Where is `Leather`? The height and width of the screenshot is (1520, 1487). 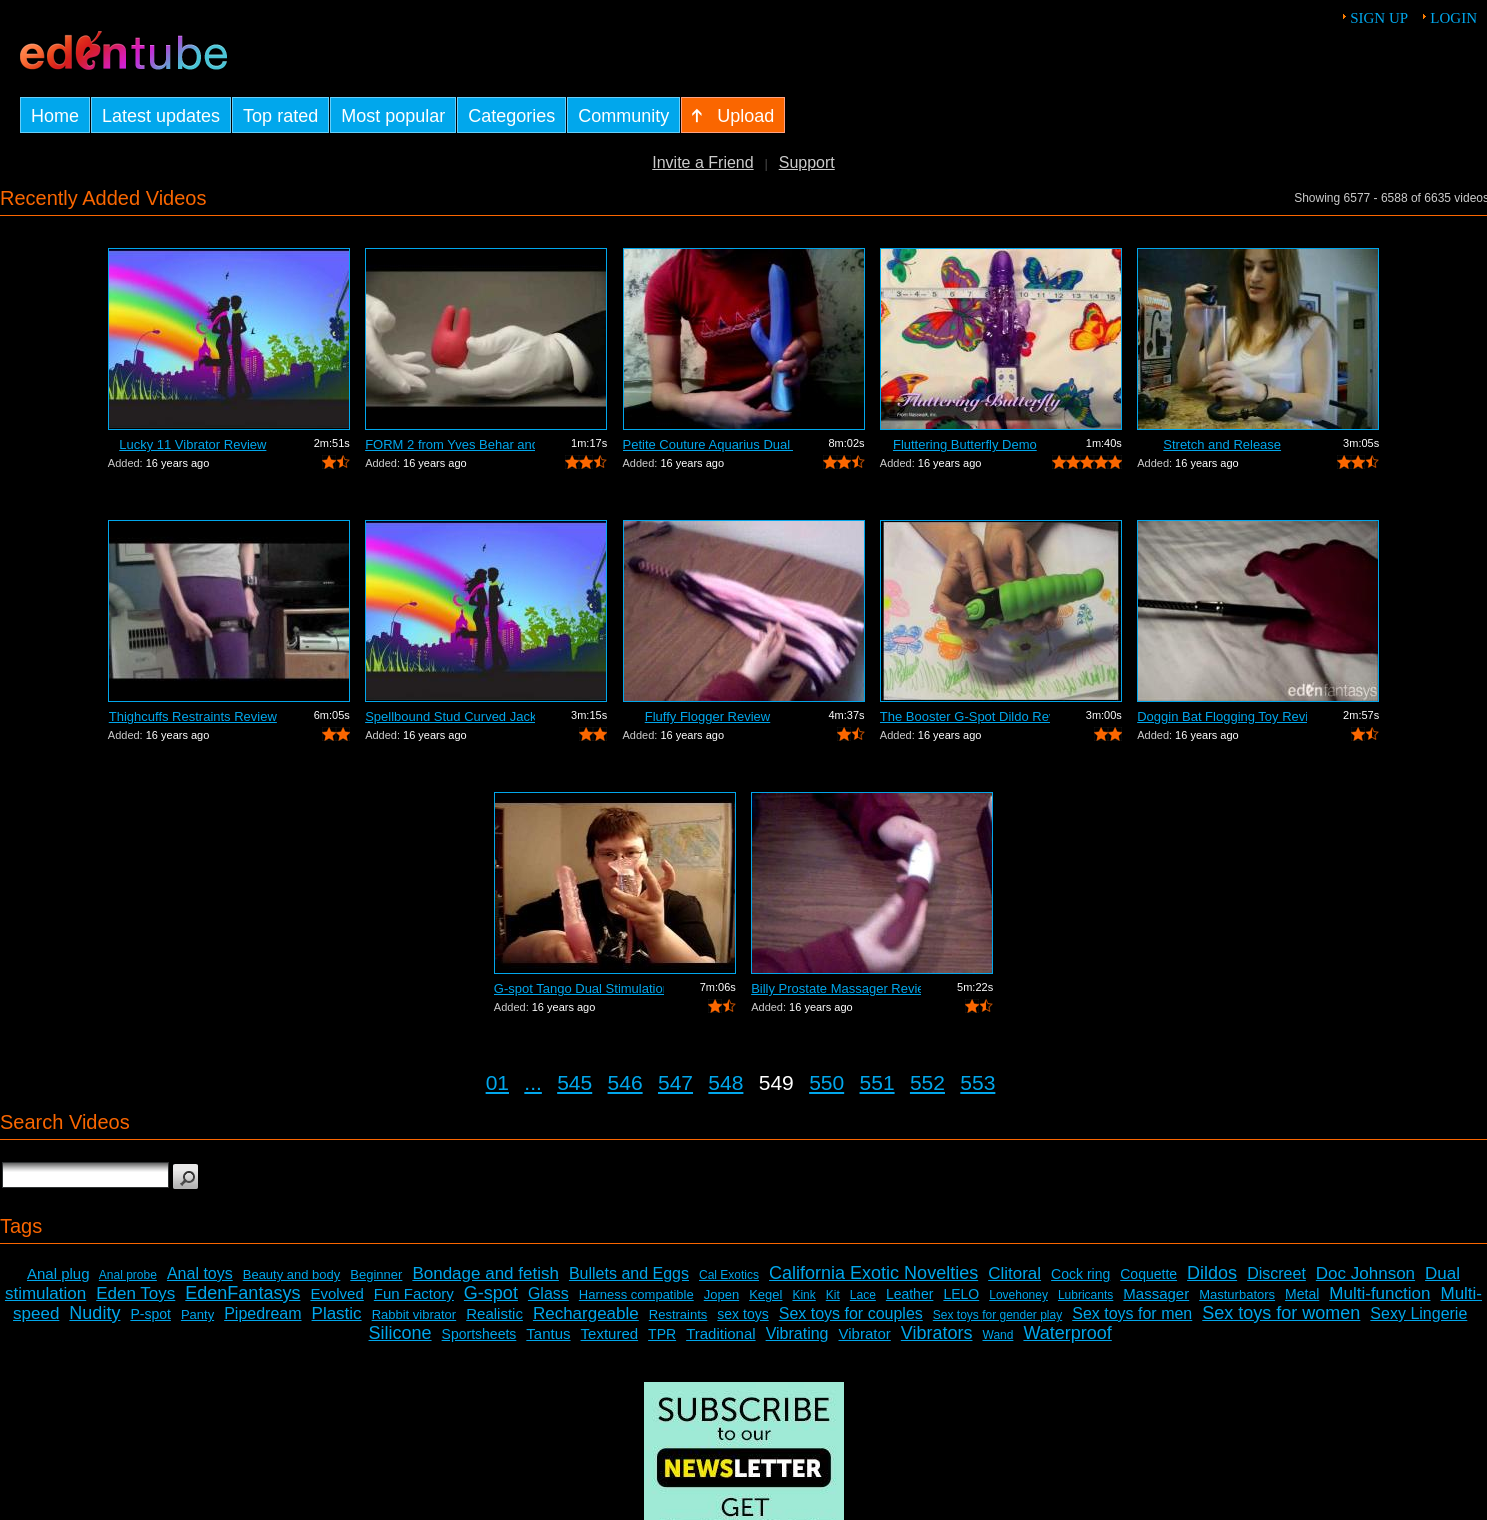
Leather is located at coordinates (909, 1294).